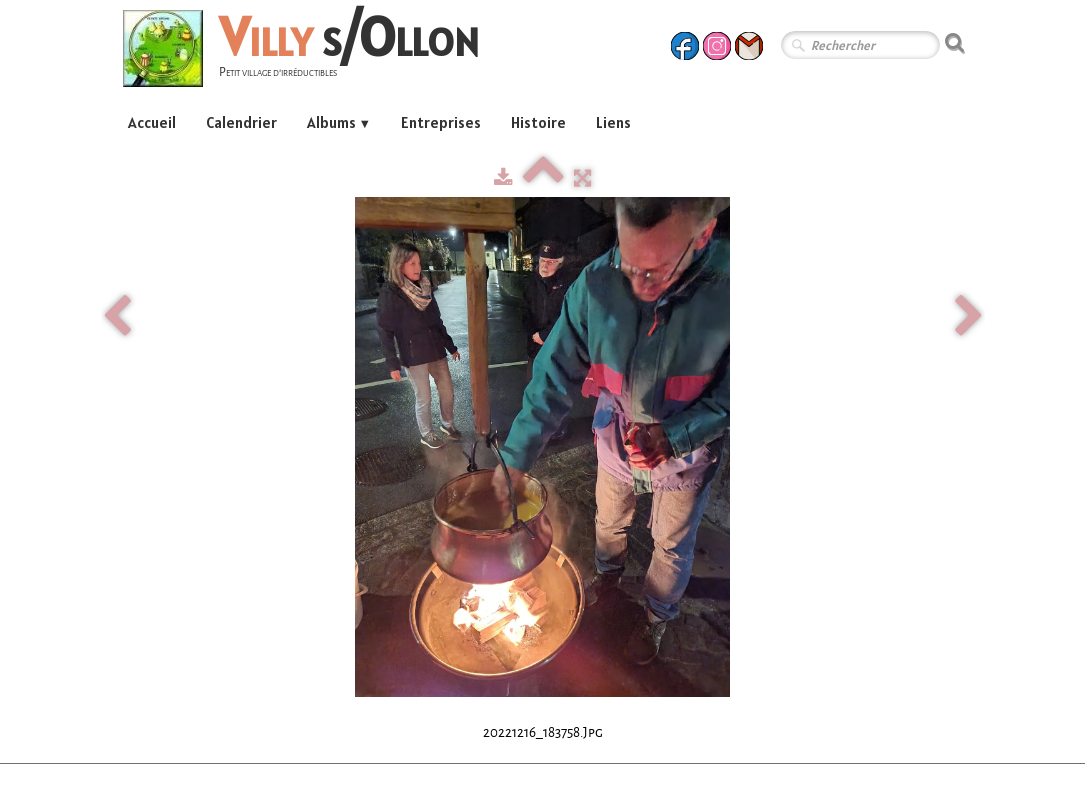 The width and height of the screenshot is (1085, 790). I want to click on [logo], so click(308, 51).